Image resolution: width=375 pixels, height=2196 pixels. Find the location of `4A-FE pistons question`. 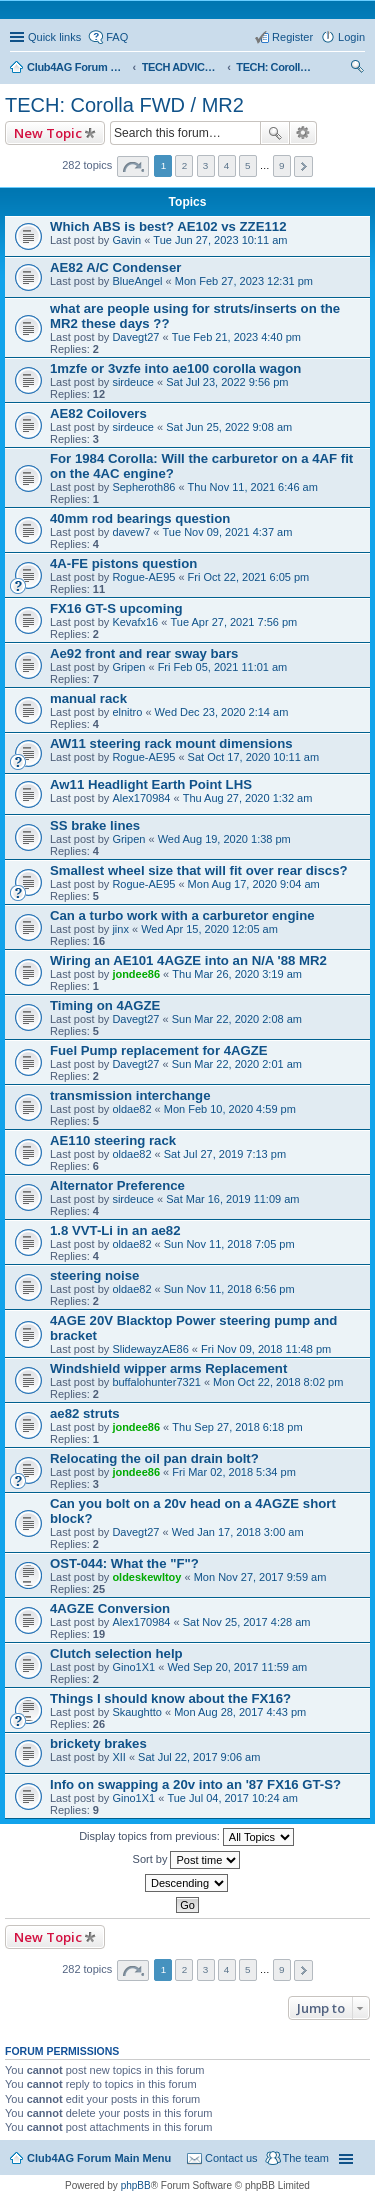

4A-FE pistons question is located at coordinates (123, 563).